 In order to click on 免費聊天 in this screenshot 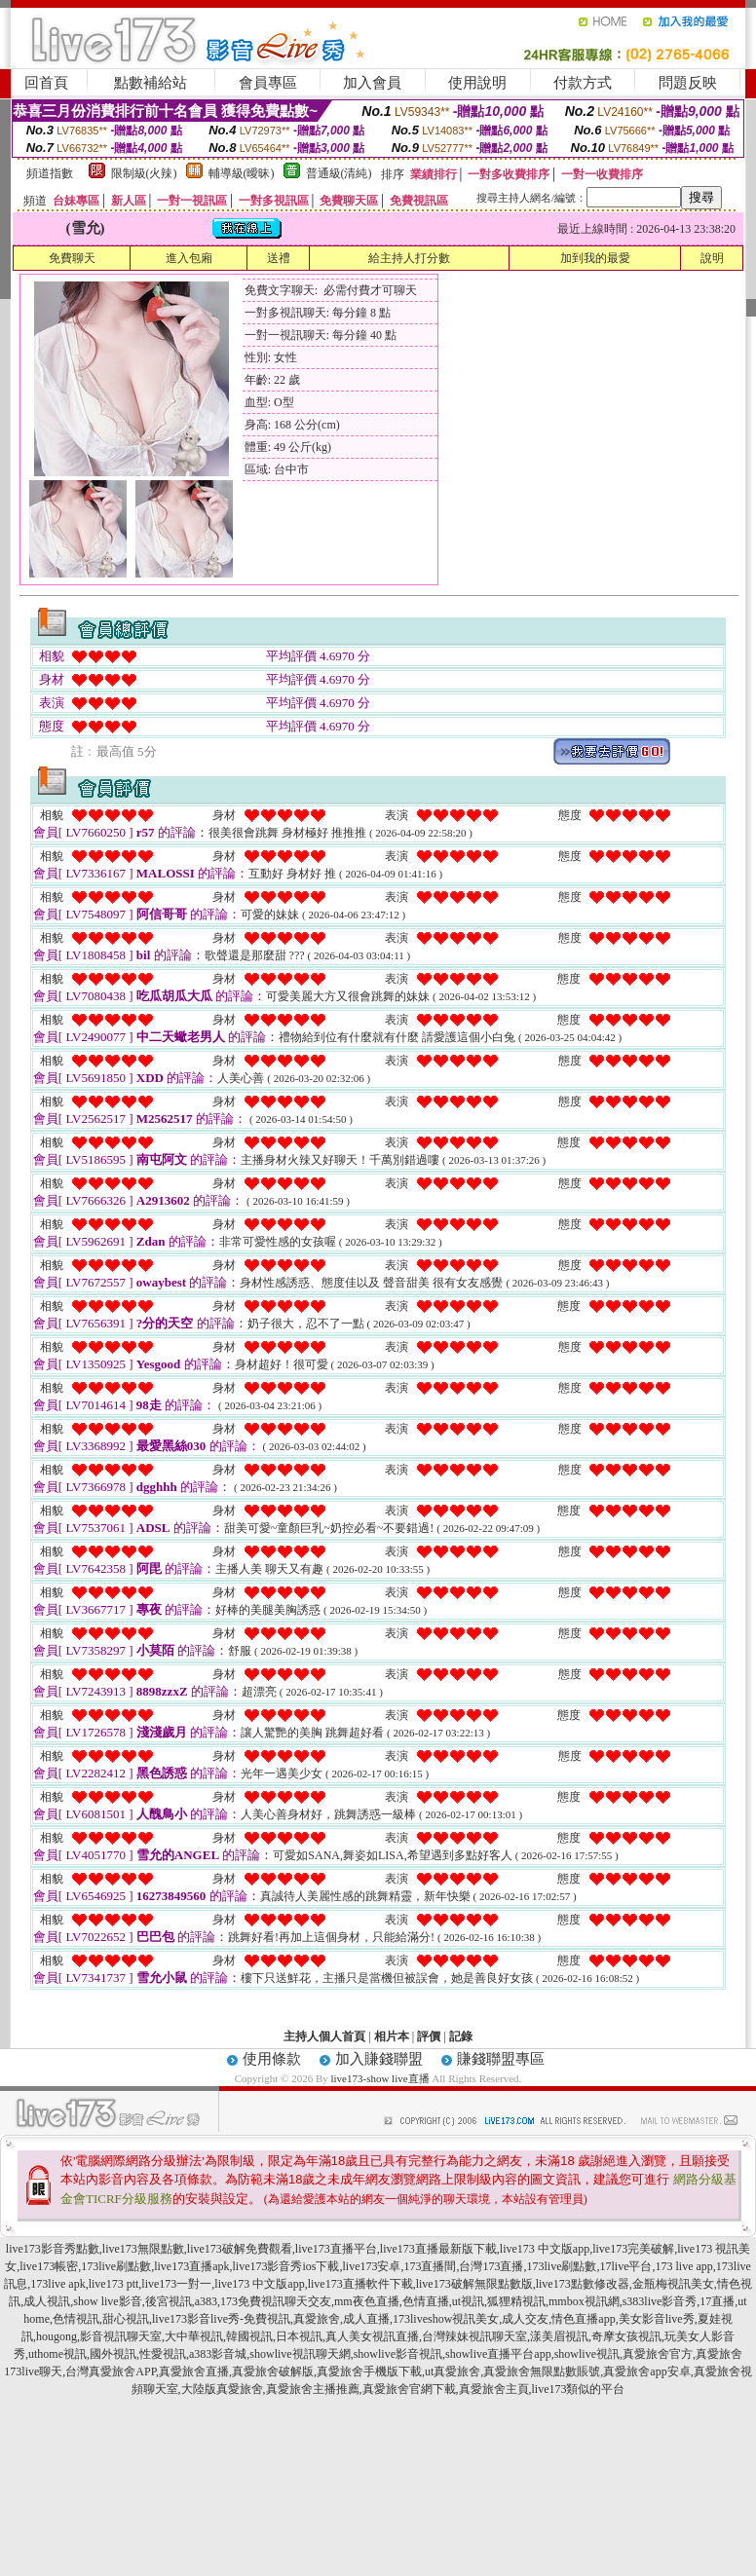, I will do `click(72, 258)`.